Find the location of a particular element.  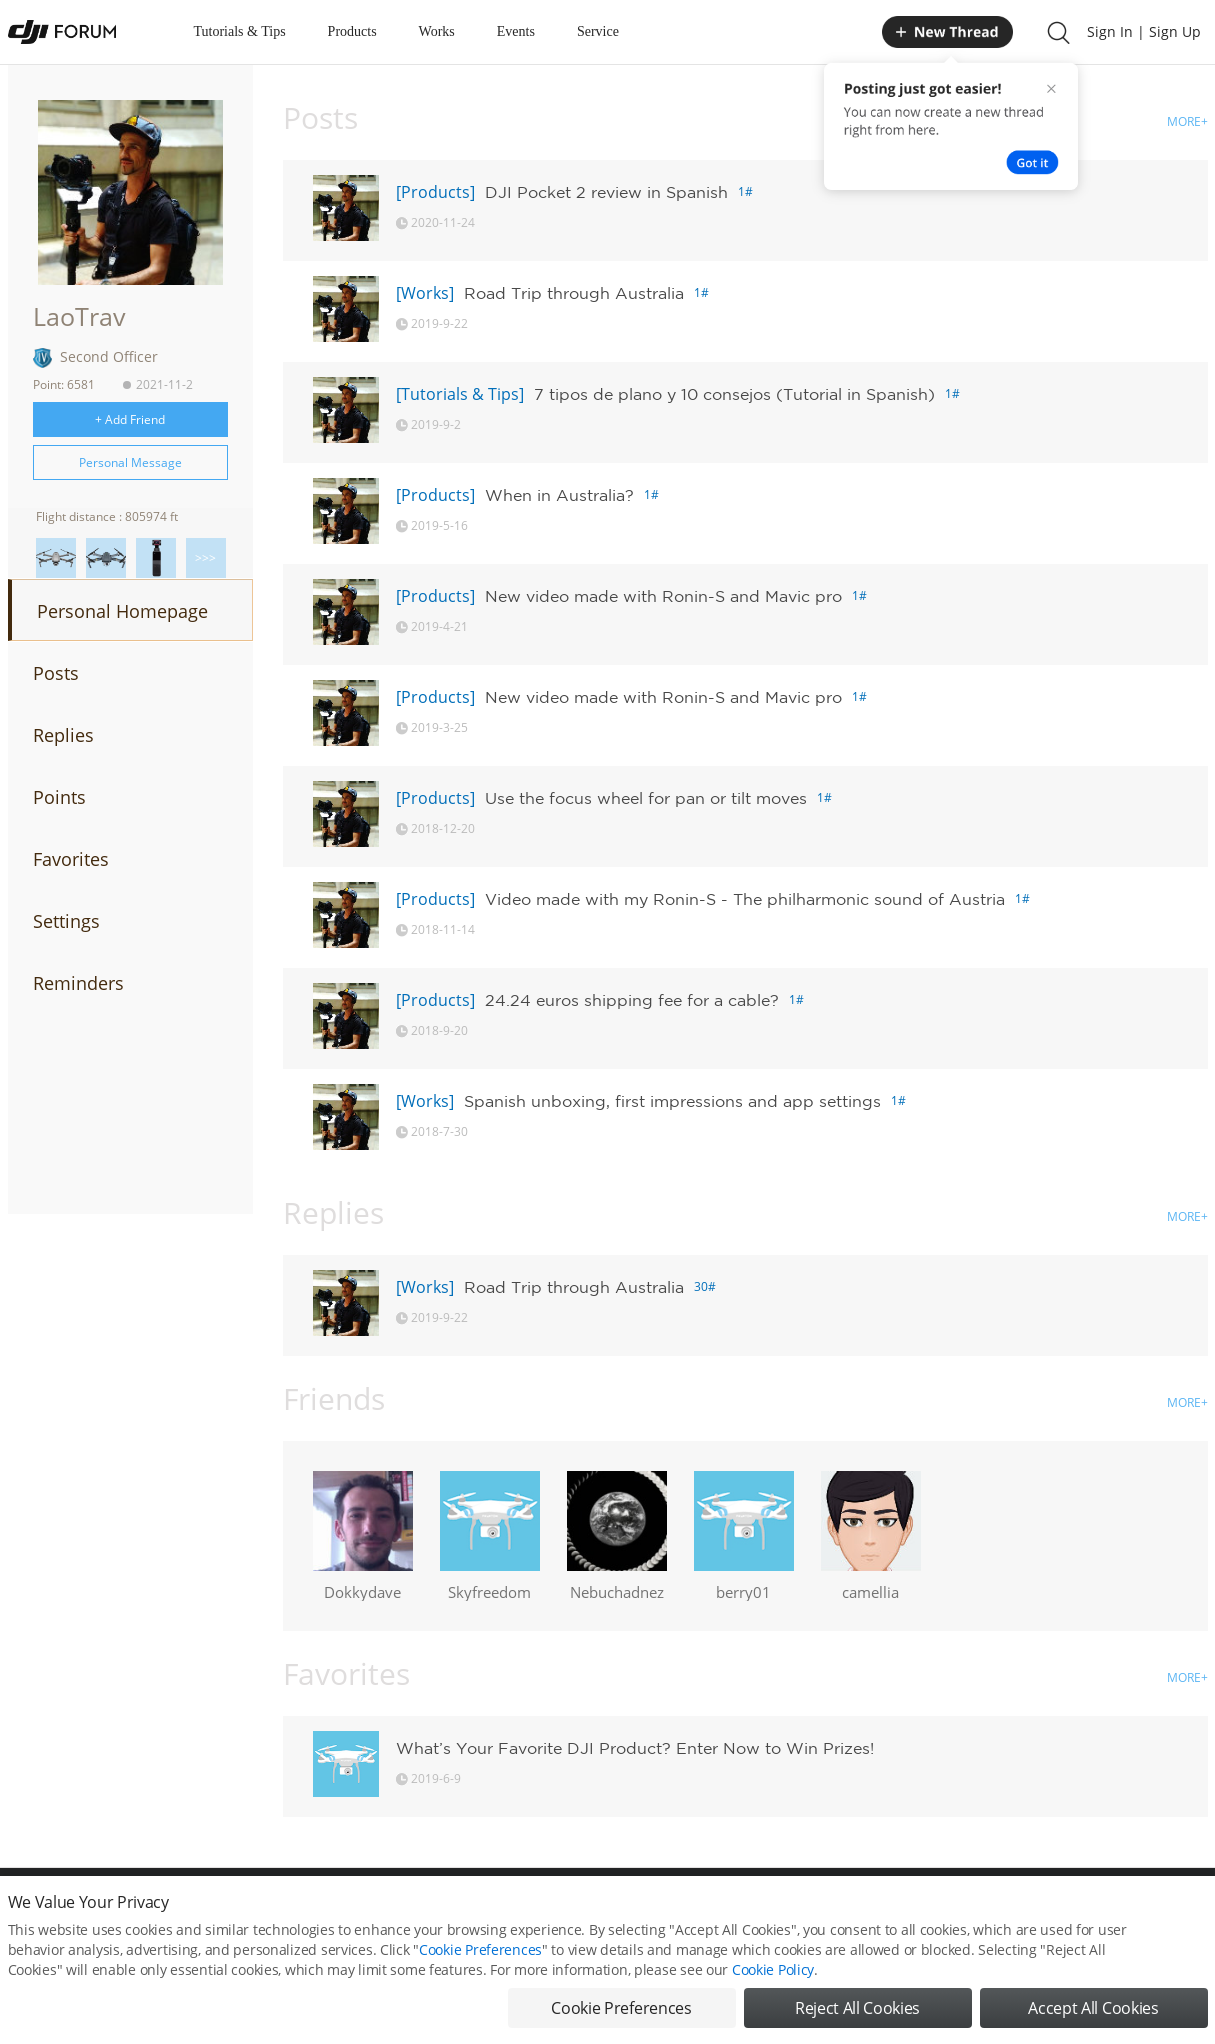

Reminders is located at coordinates (78, 983).